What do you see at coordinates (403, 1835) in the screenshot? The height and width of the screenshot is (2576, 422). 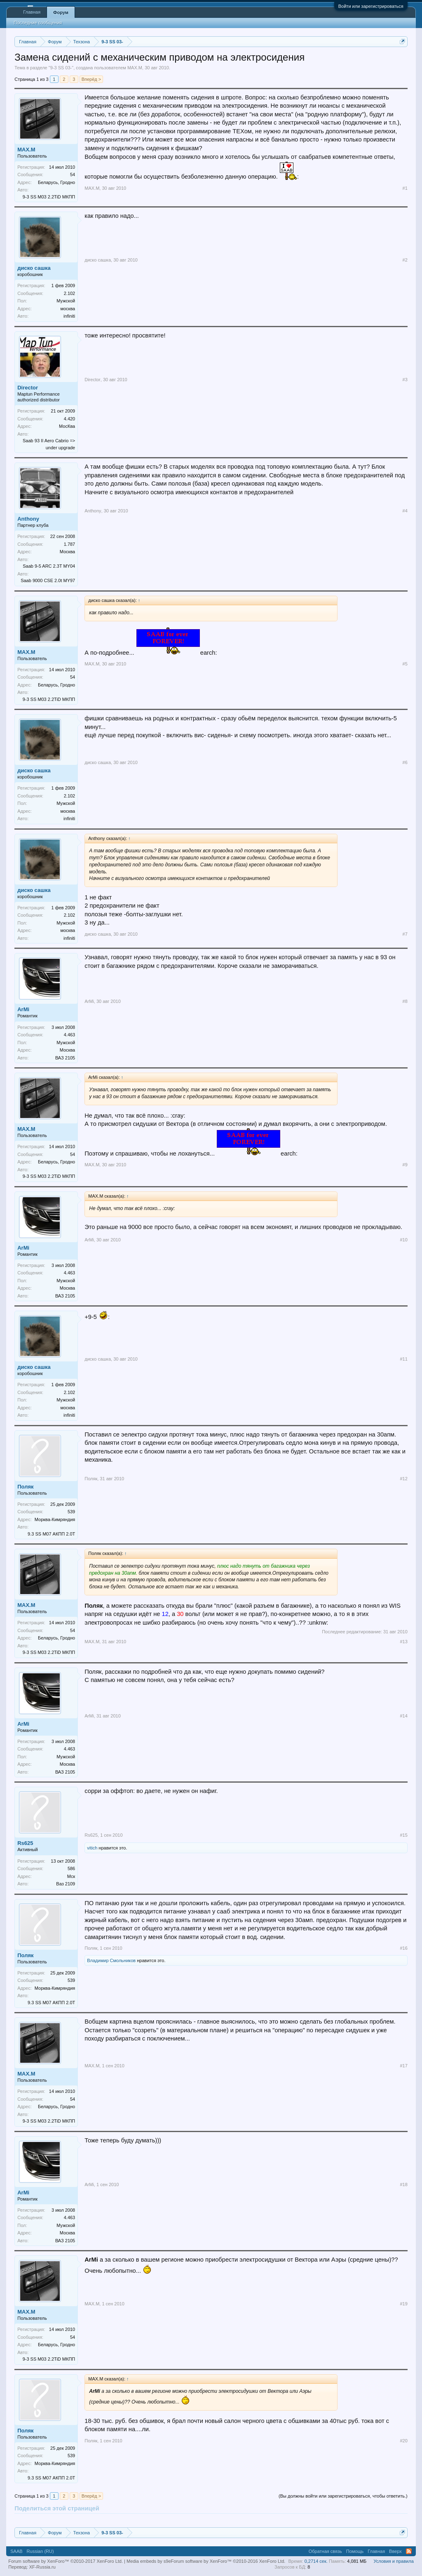 I see `#15` at bounding box center [403, 1835].